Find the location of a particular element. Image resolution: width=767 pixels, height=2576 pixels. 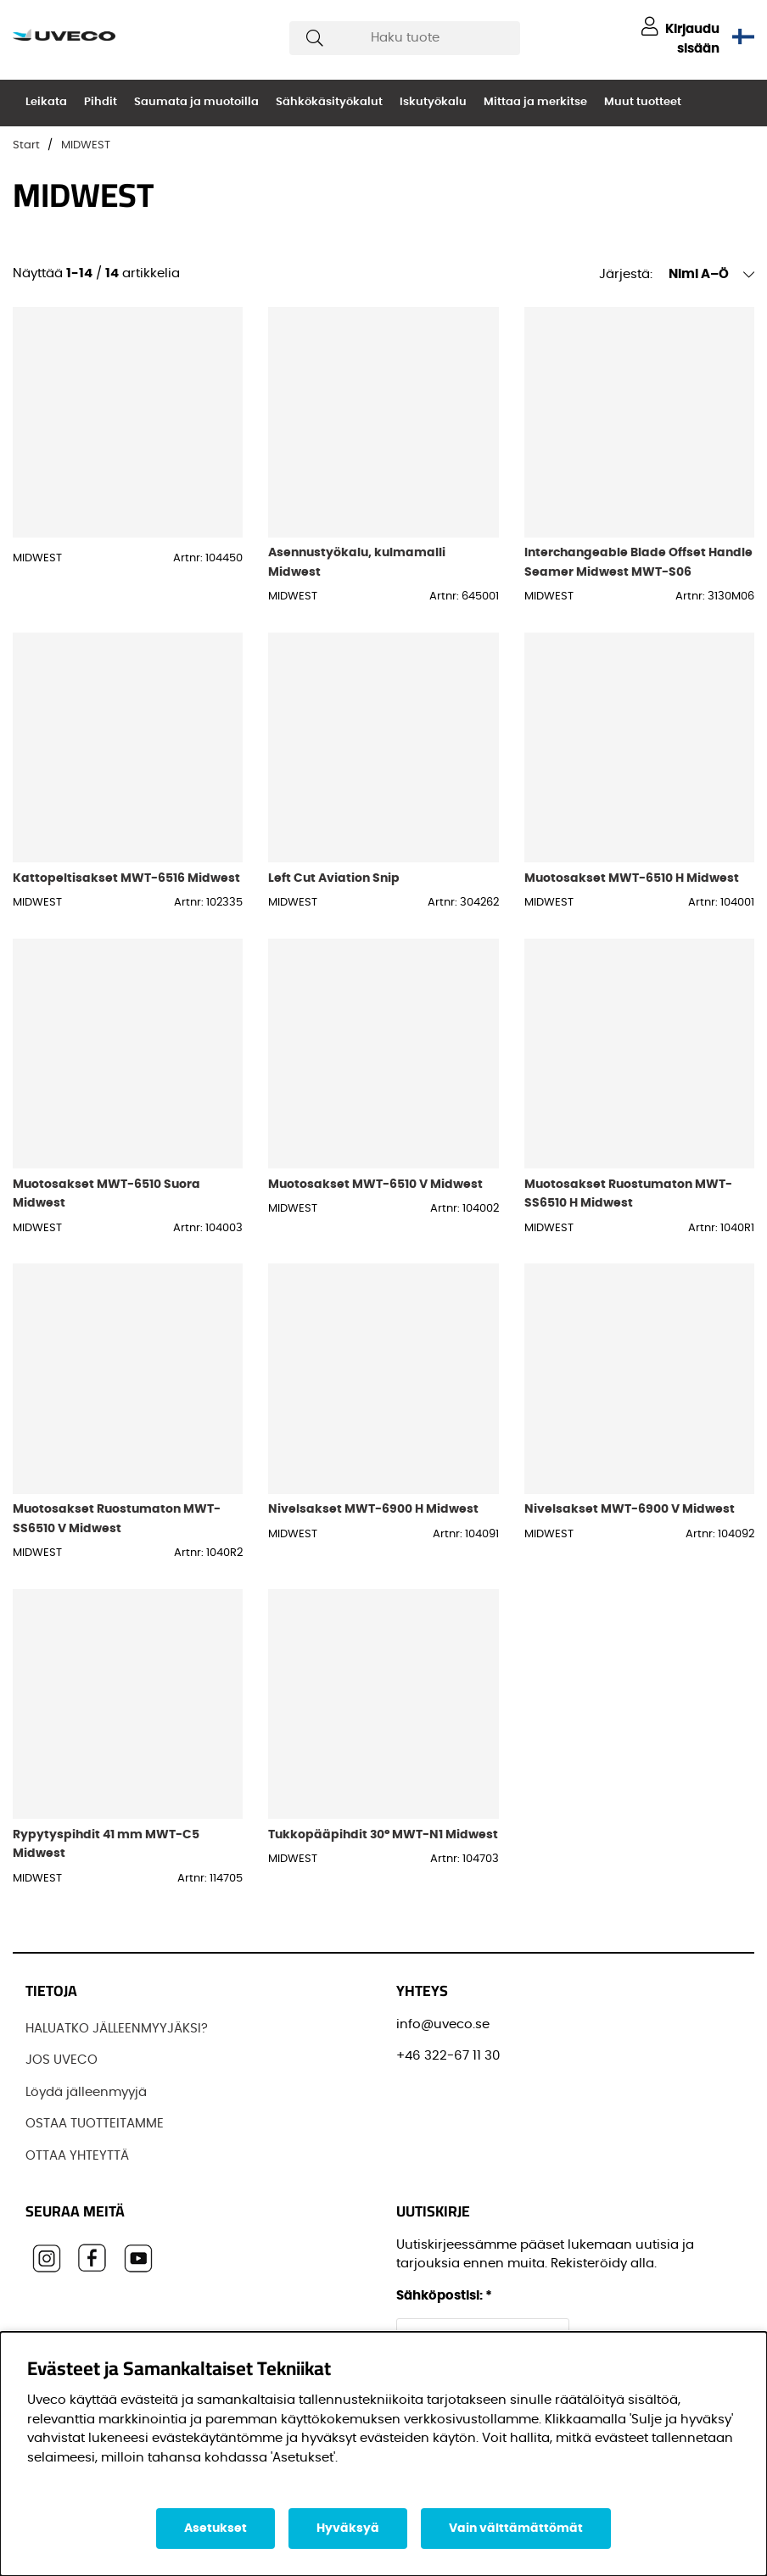

Asetukset is located at coordinates (215, 2528).